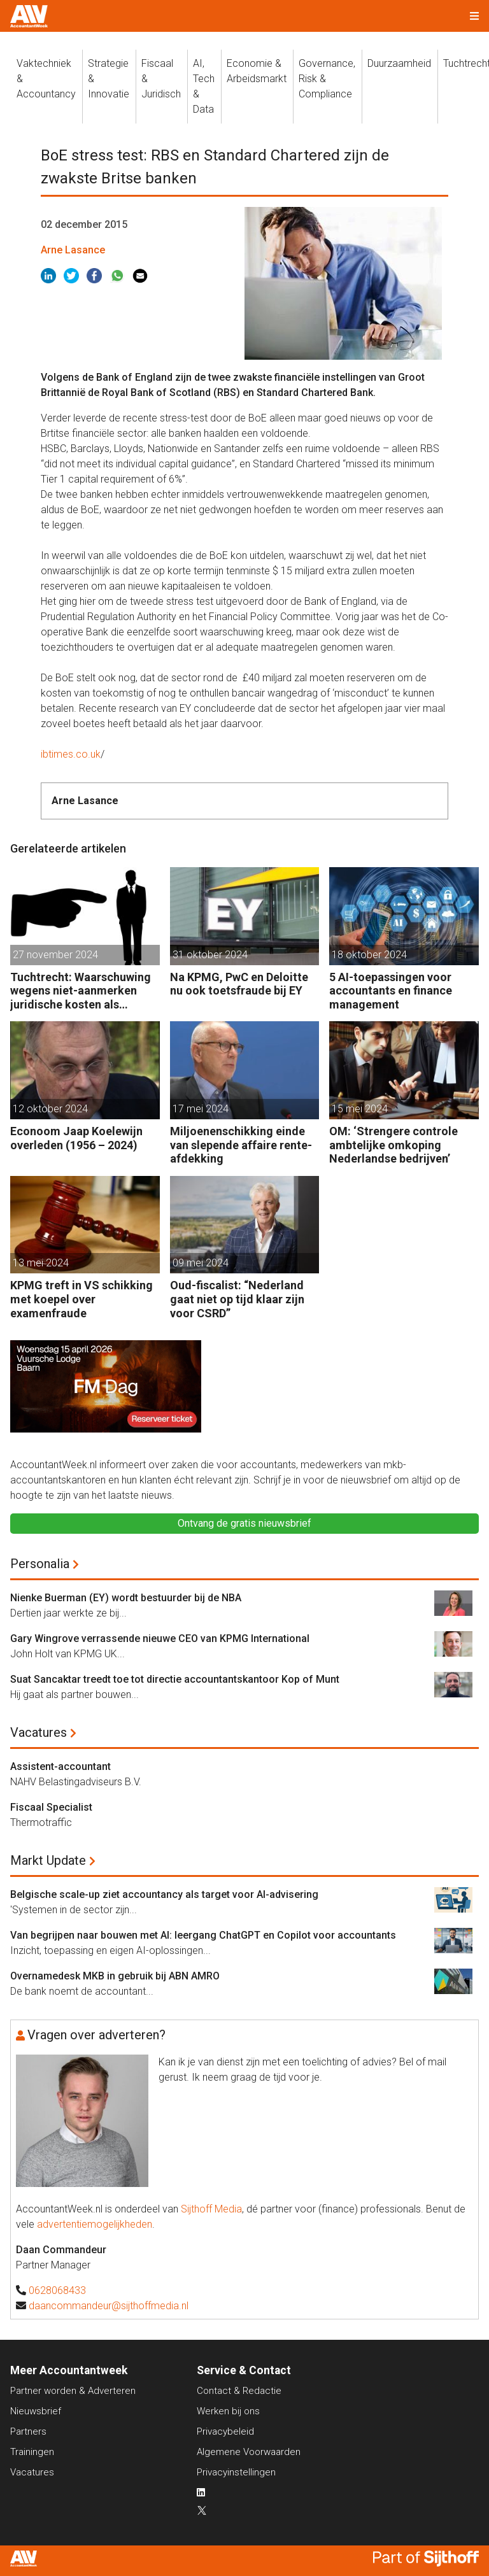  What do you see at coordinates (28, 2431) in the screenshot?
I see `Partners` at bounding box center [28, 2431].